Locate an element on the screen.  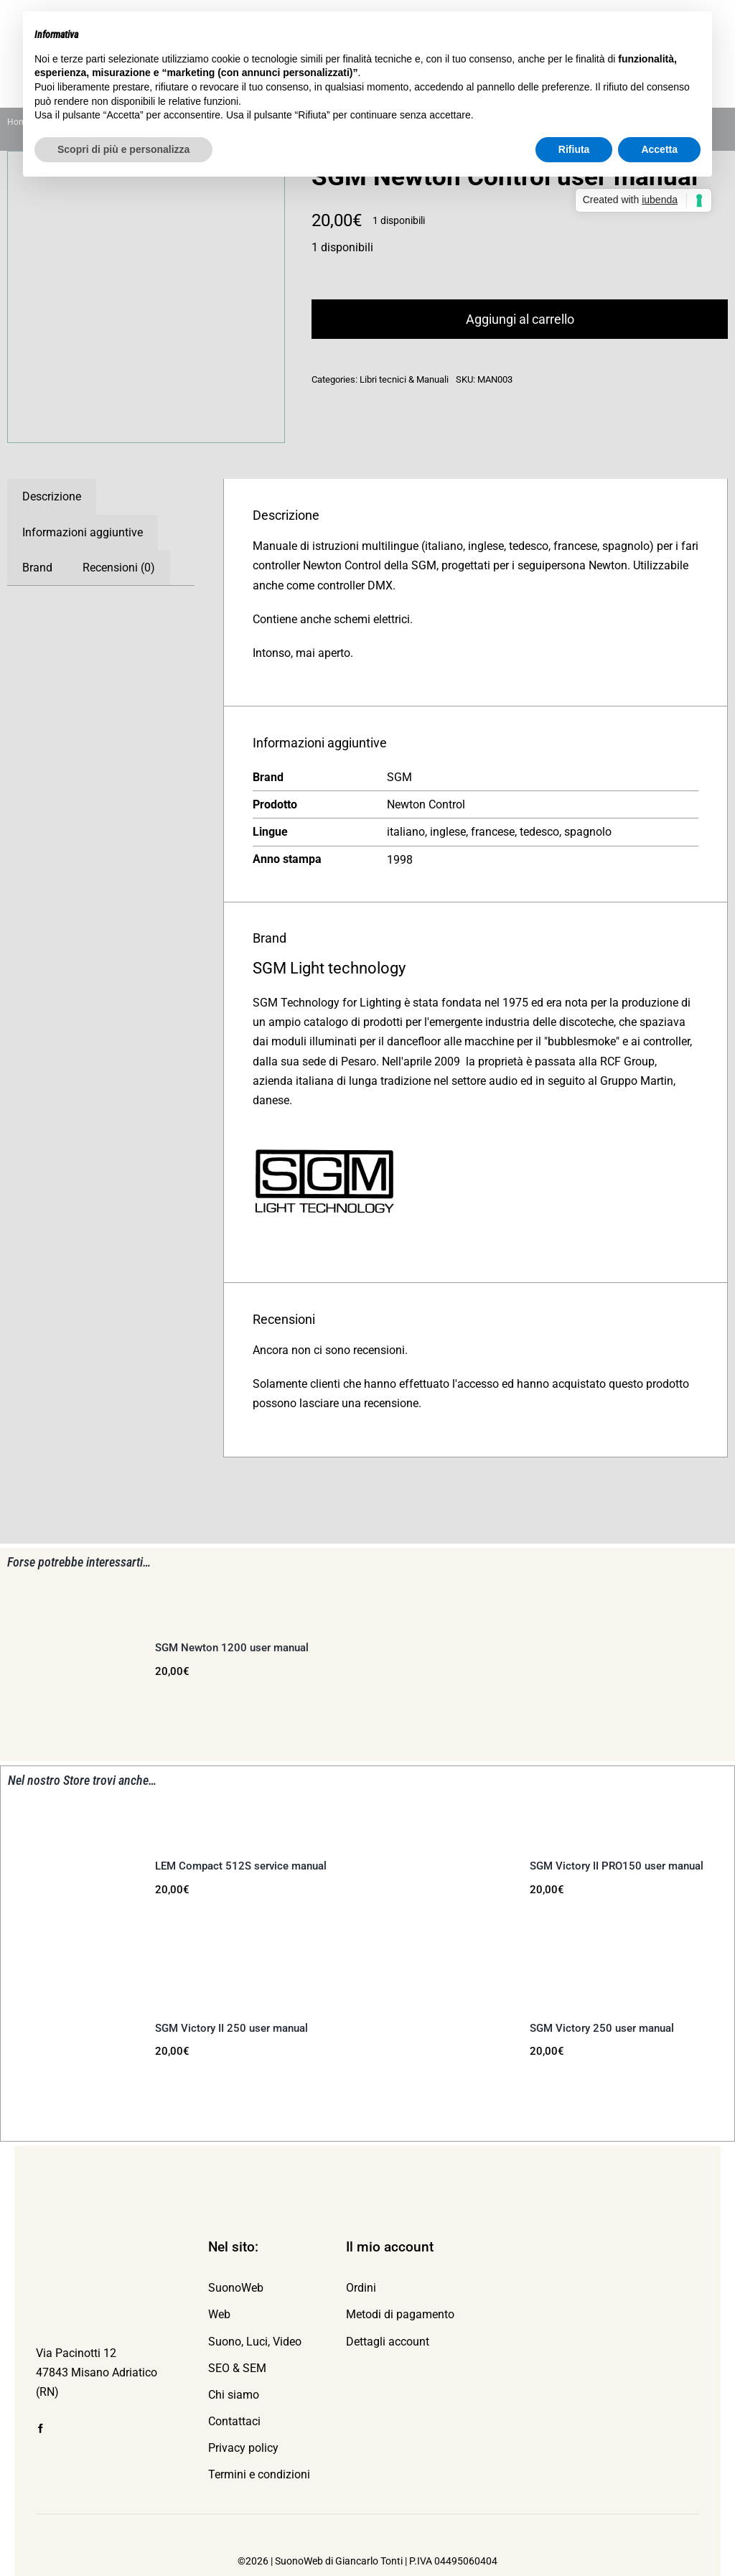
Brand [tab] is located at coordinates (37, 567).